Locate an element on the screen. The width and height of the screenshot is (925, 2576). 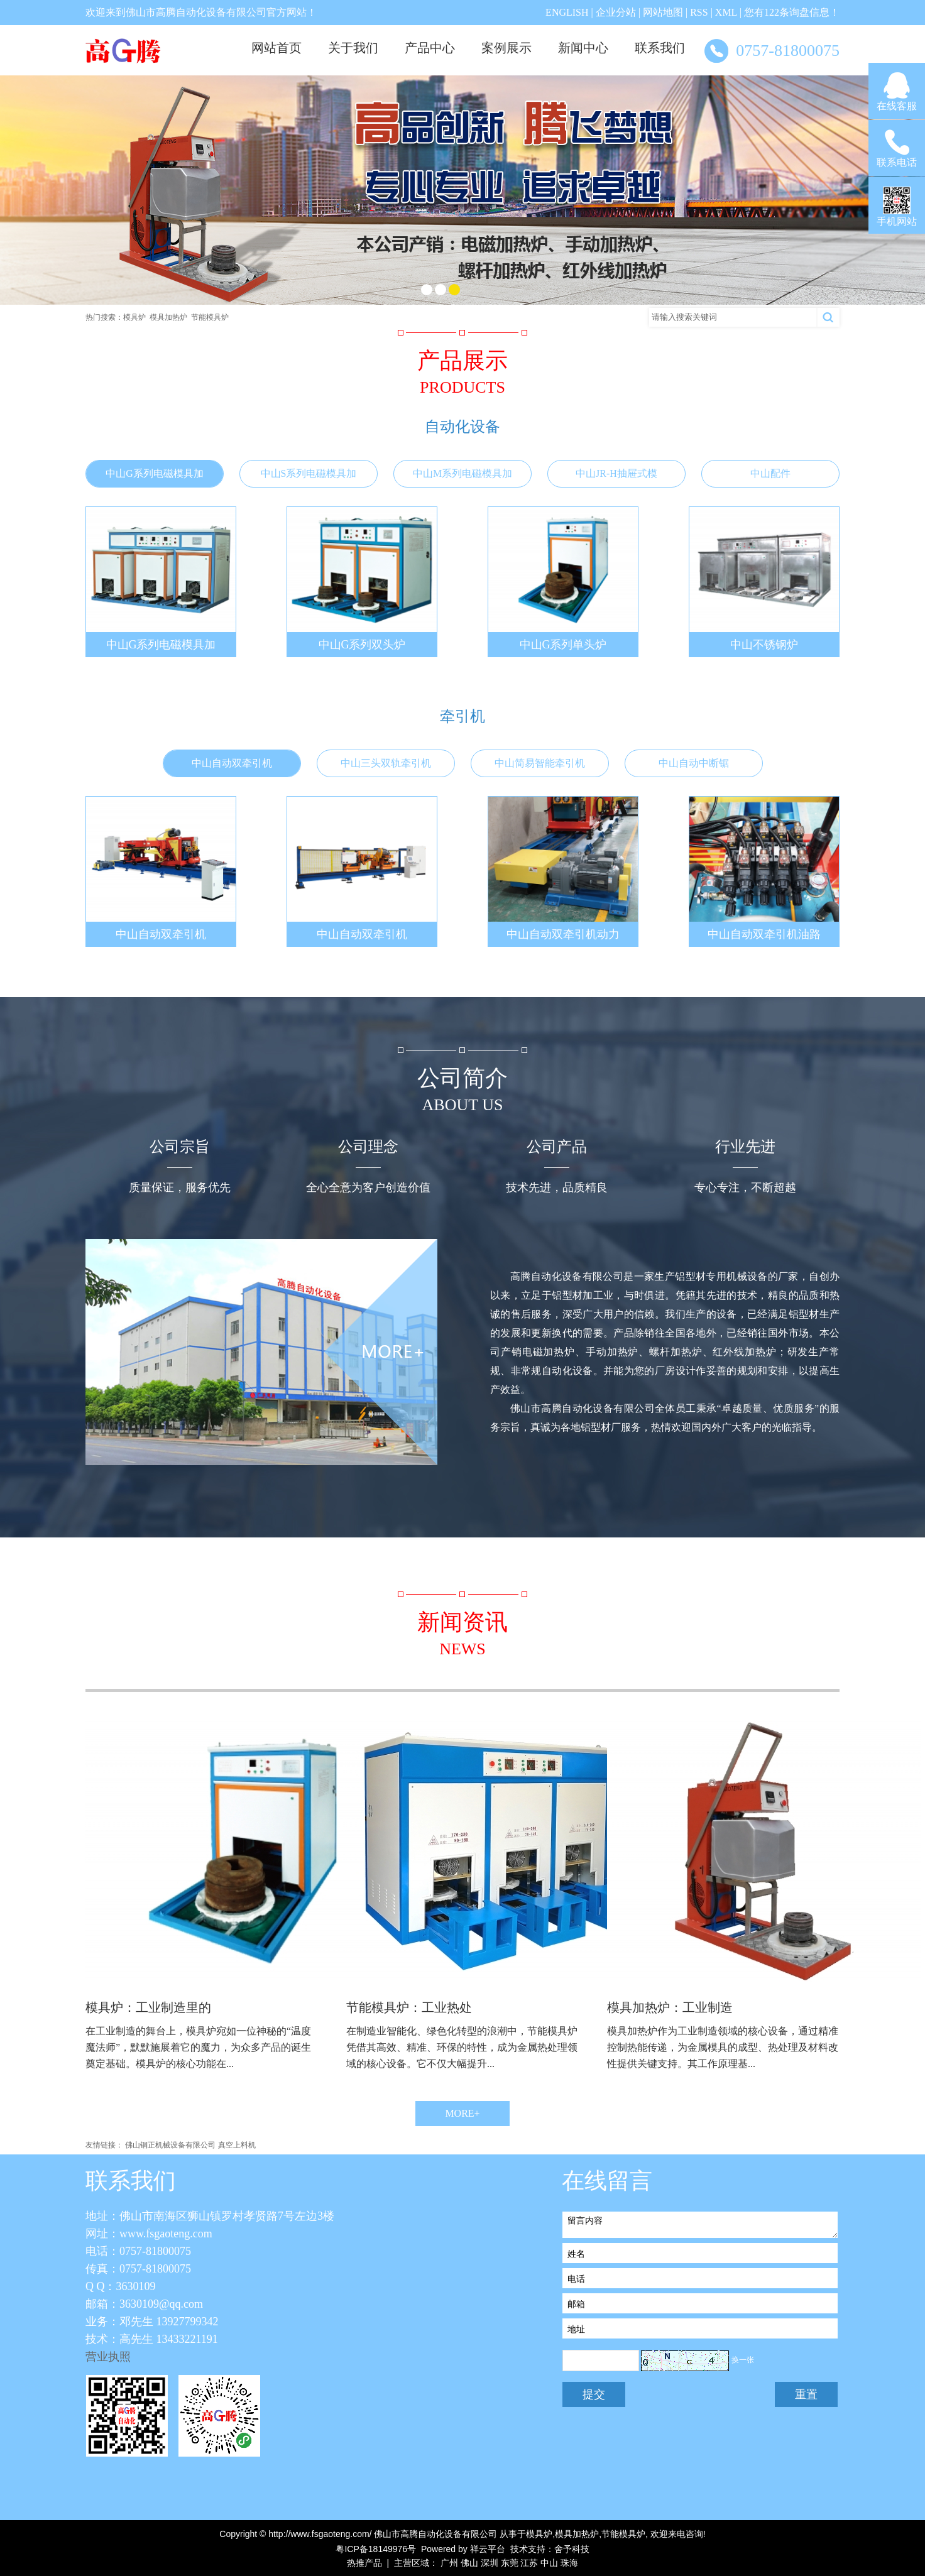
模具炉 is located at coordinates (134, 317).